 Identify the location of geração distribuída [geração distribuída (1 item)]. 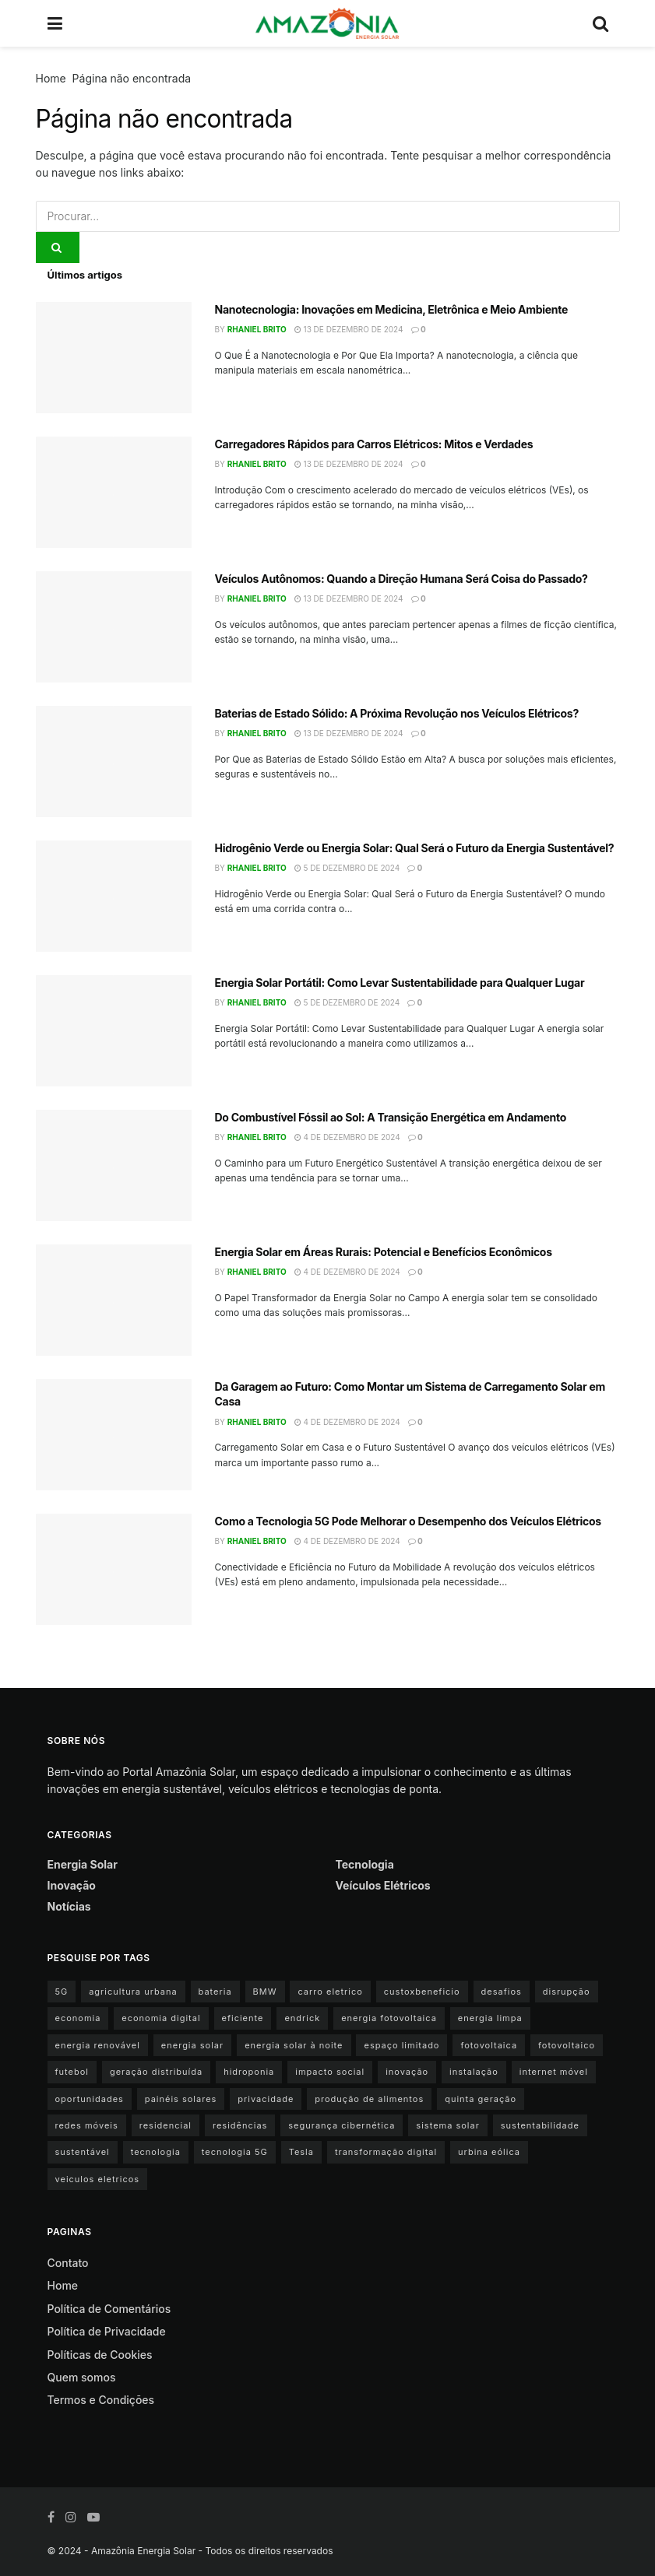
(156, 2071).